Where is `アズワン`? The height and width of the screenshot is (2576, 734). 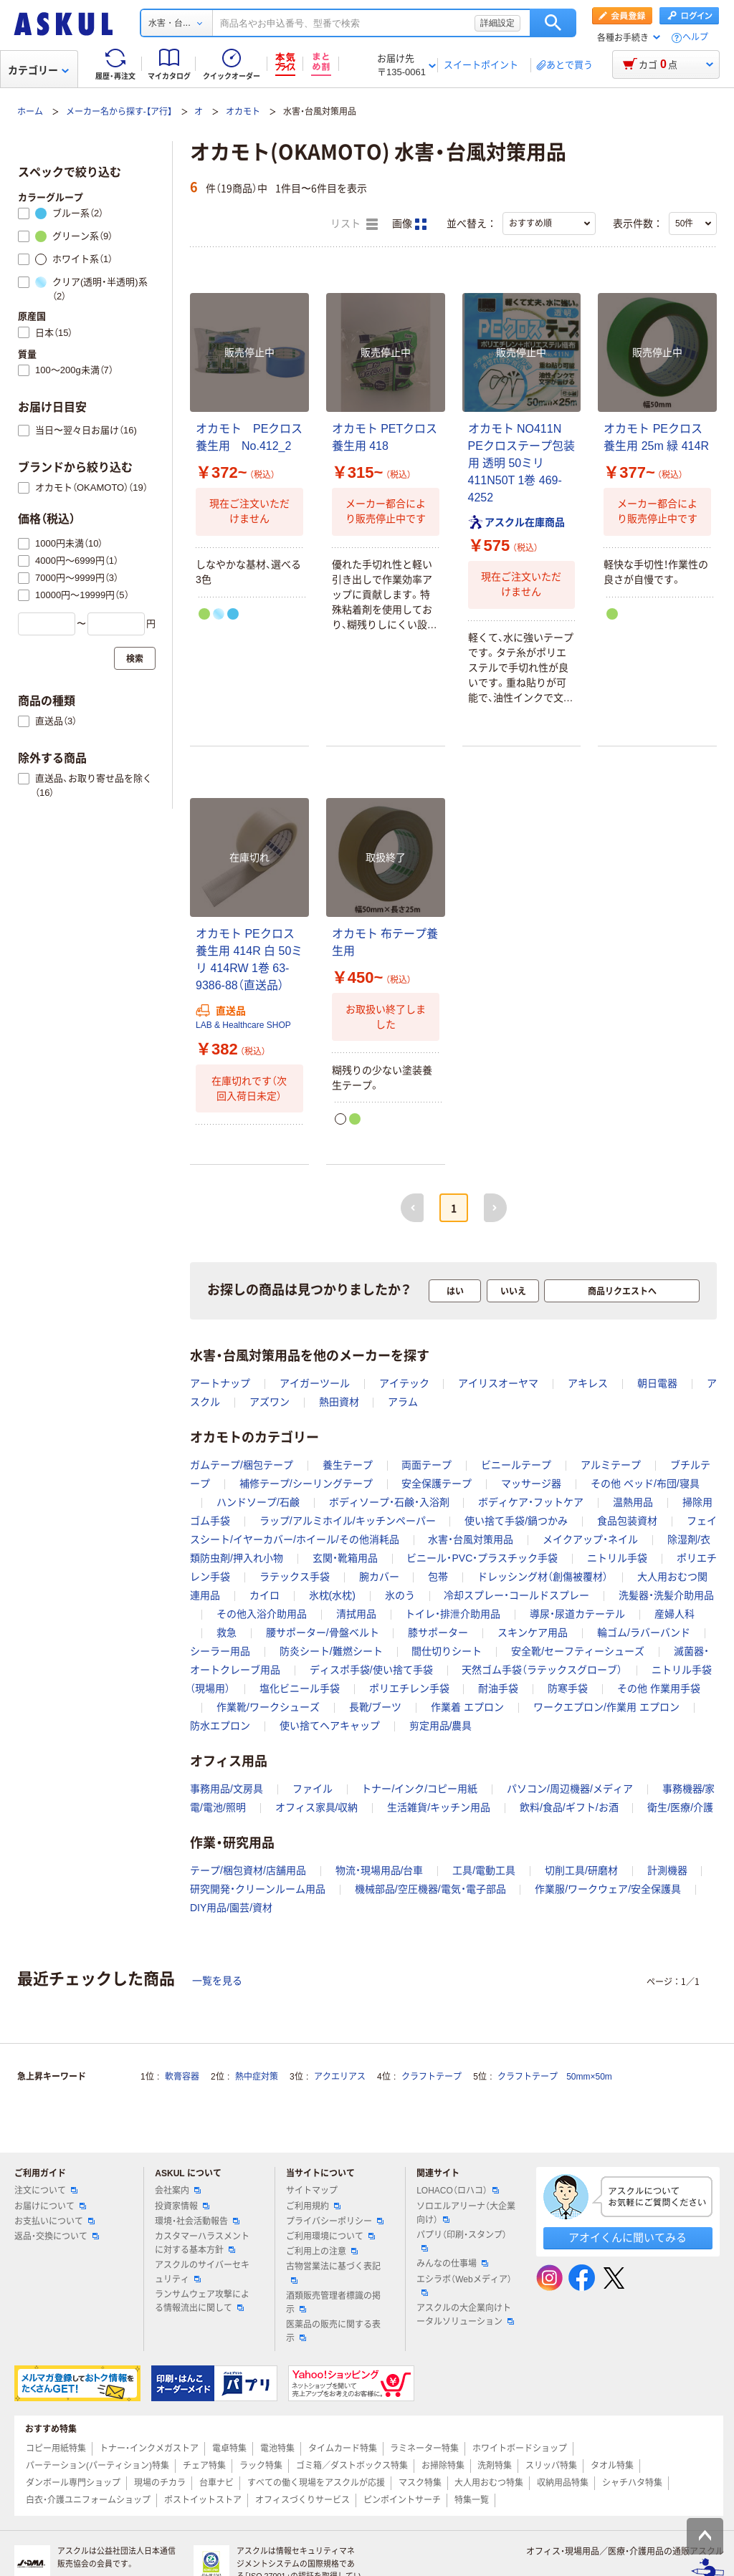 アズワン is located at coordinates (269, 1402).